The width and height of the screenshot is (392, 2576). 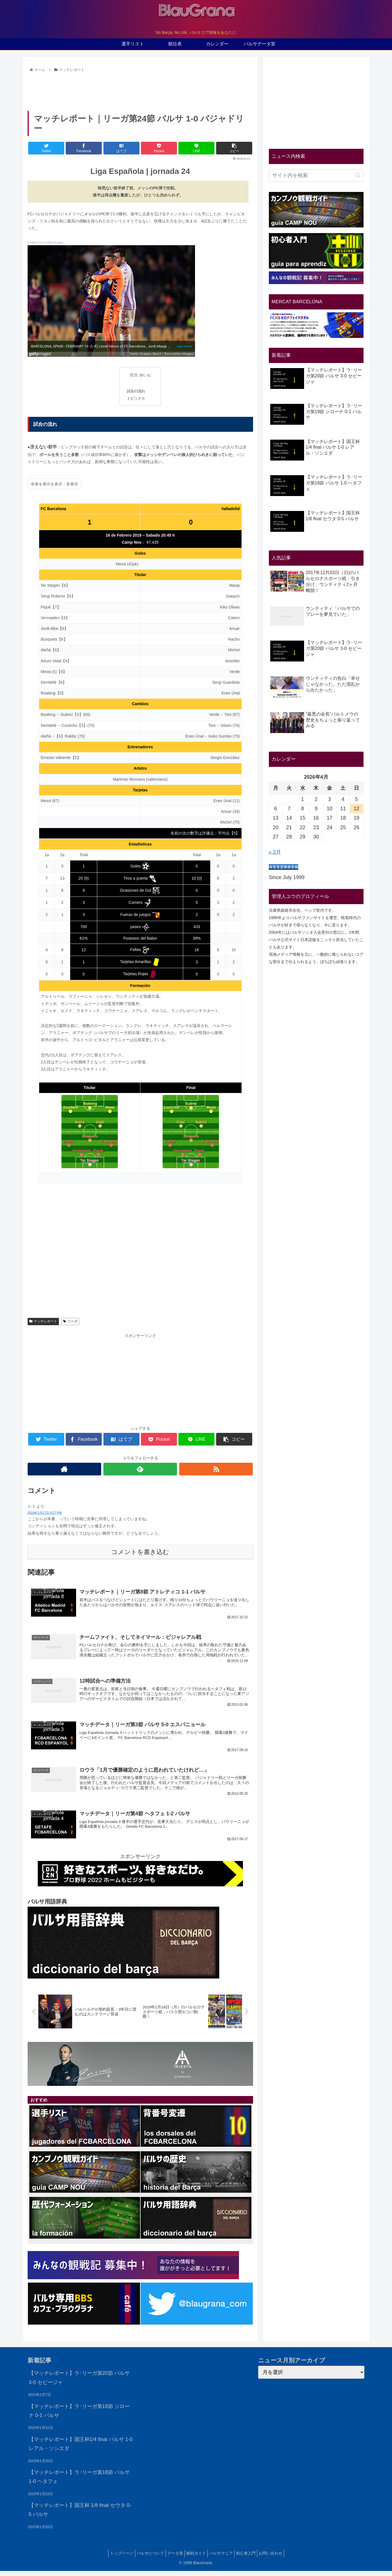 I want to click on バルサについて, so click(x=145, y=2557).